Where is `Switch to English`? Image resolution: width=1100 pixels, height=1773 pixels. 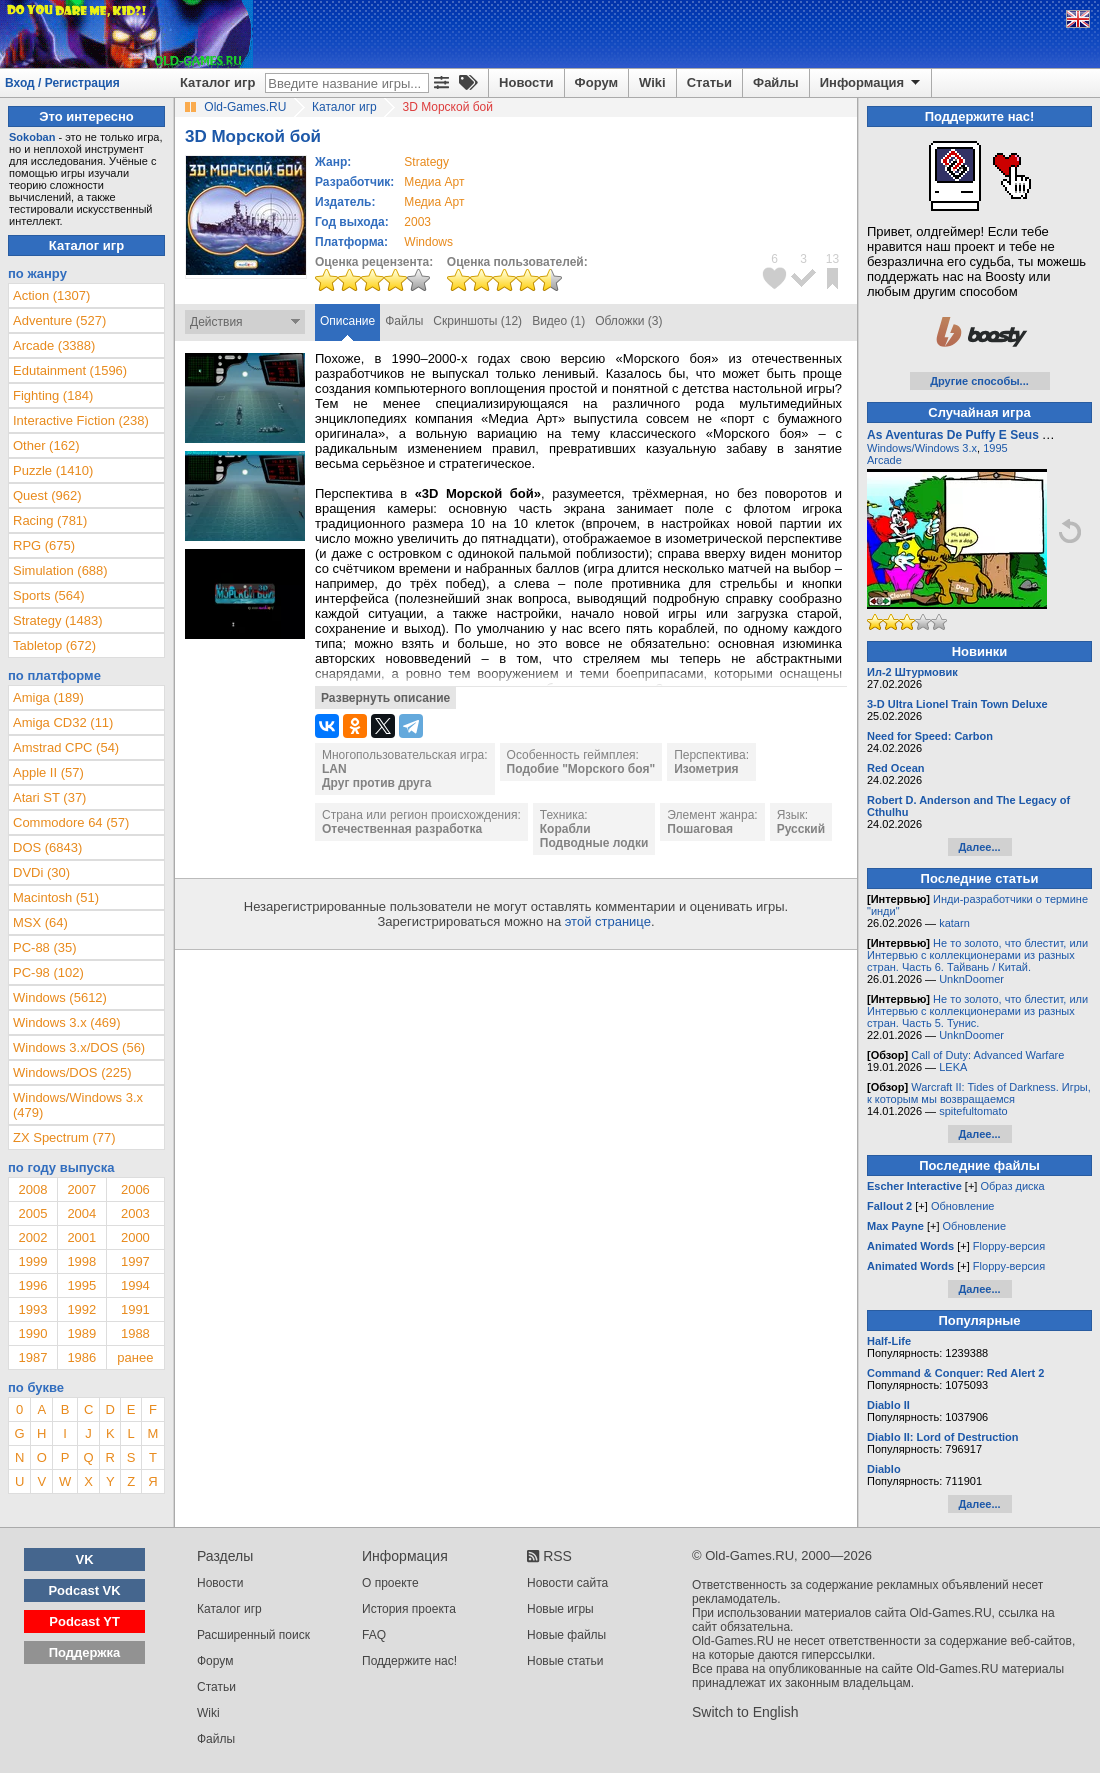 Switch to English is located at coordinates (745, 1712).